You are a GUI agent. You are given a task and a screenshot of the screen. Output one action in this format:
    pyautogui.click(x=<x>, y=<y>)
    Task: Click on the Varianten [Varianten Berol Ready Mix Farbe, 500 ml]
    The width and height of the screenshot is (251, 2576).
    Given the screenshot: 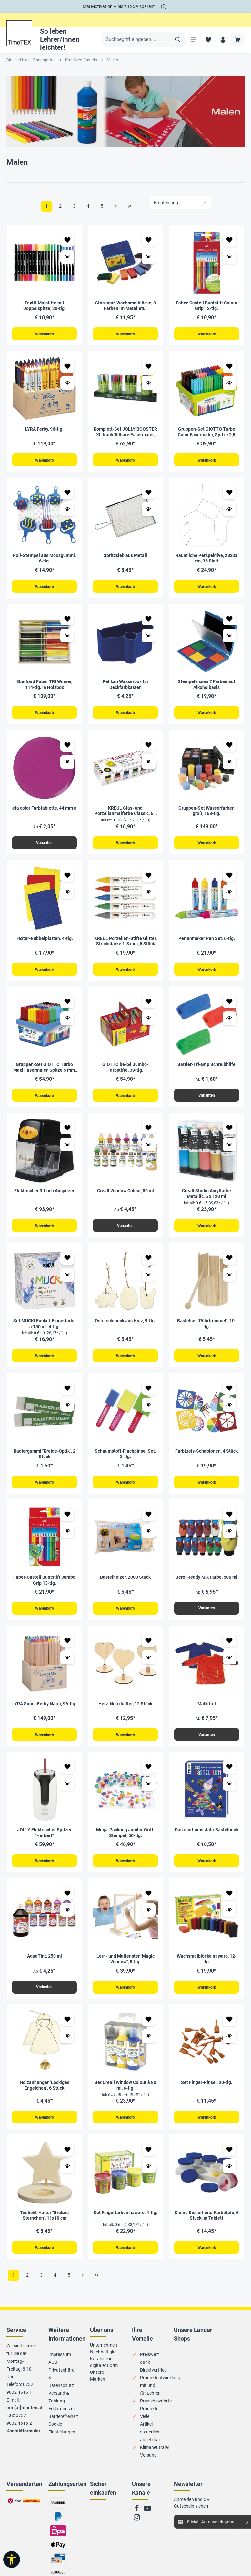 What is the action you would take?
    pyautogui.click(x=206, y=1617)
    